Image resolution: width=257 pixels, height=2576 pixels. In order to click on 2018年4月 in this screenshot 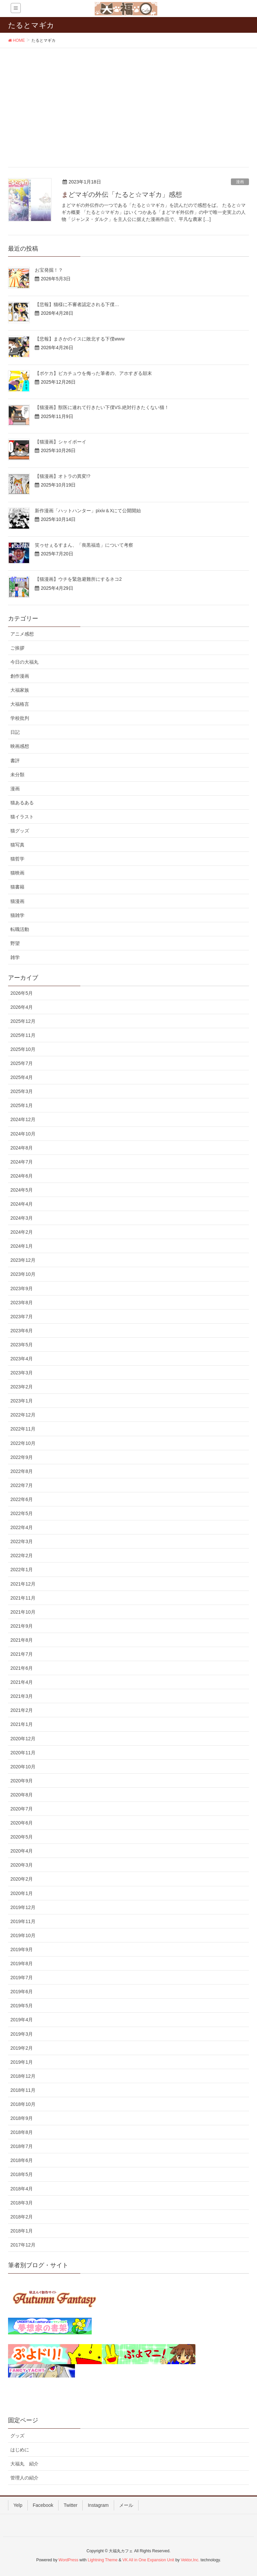, I will do `click(21, 2188)`.